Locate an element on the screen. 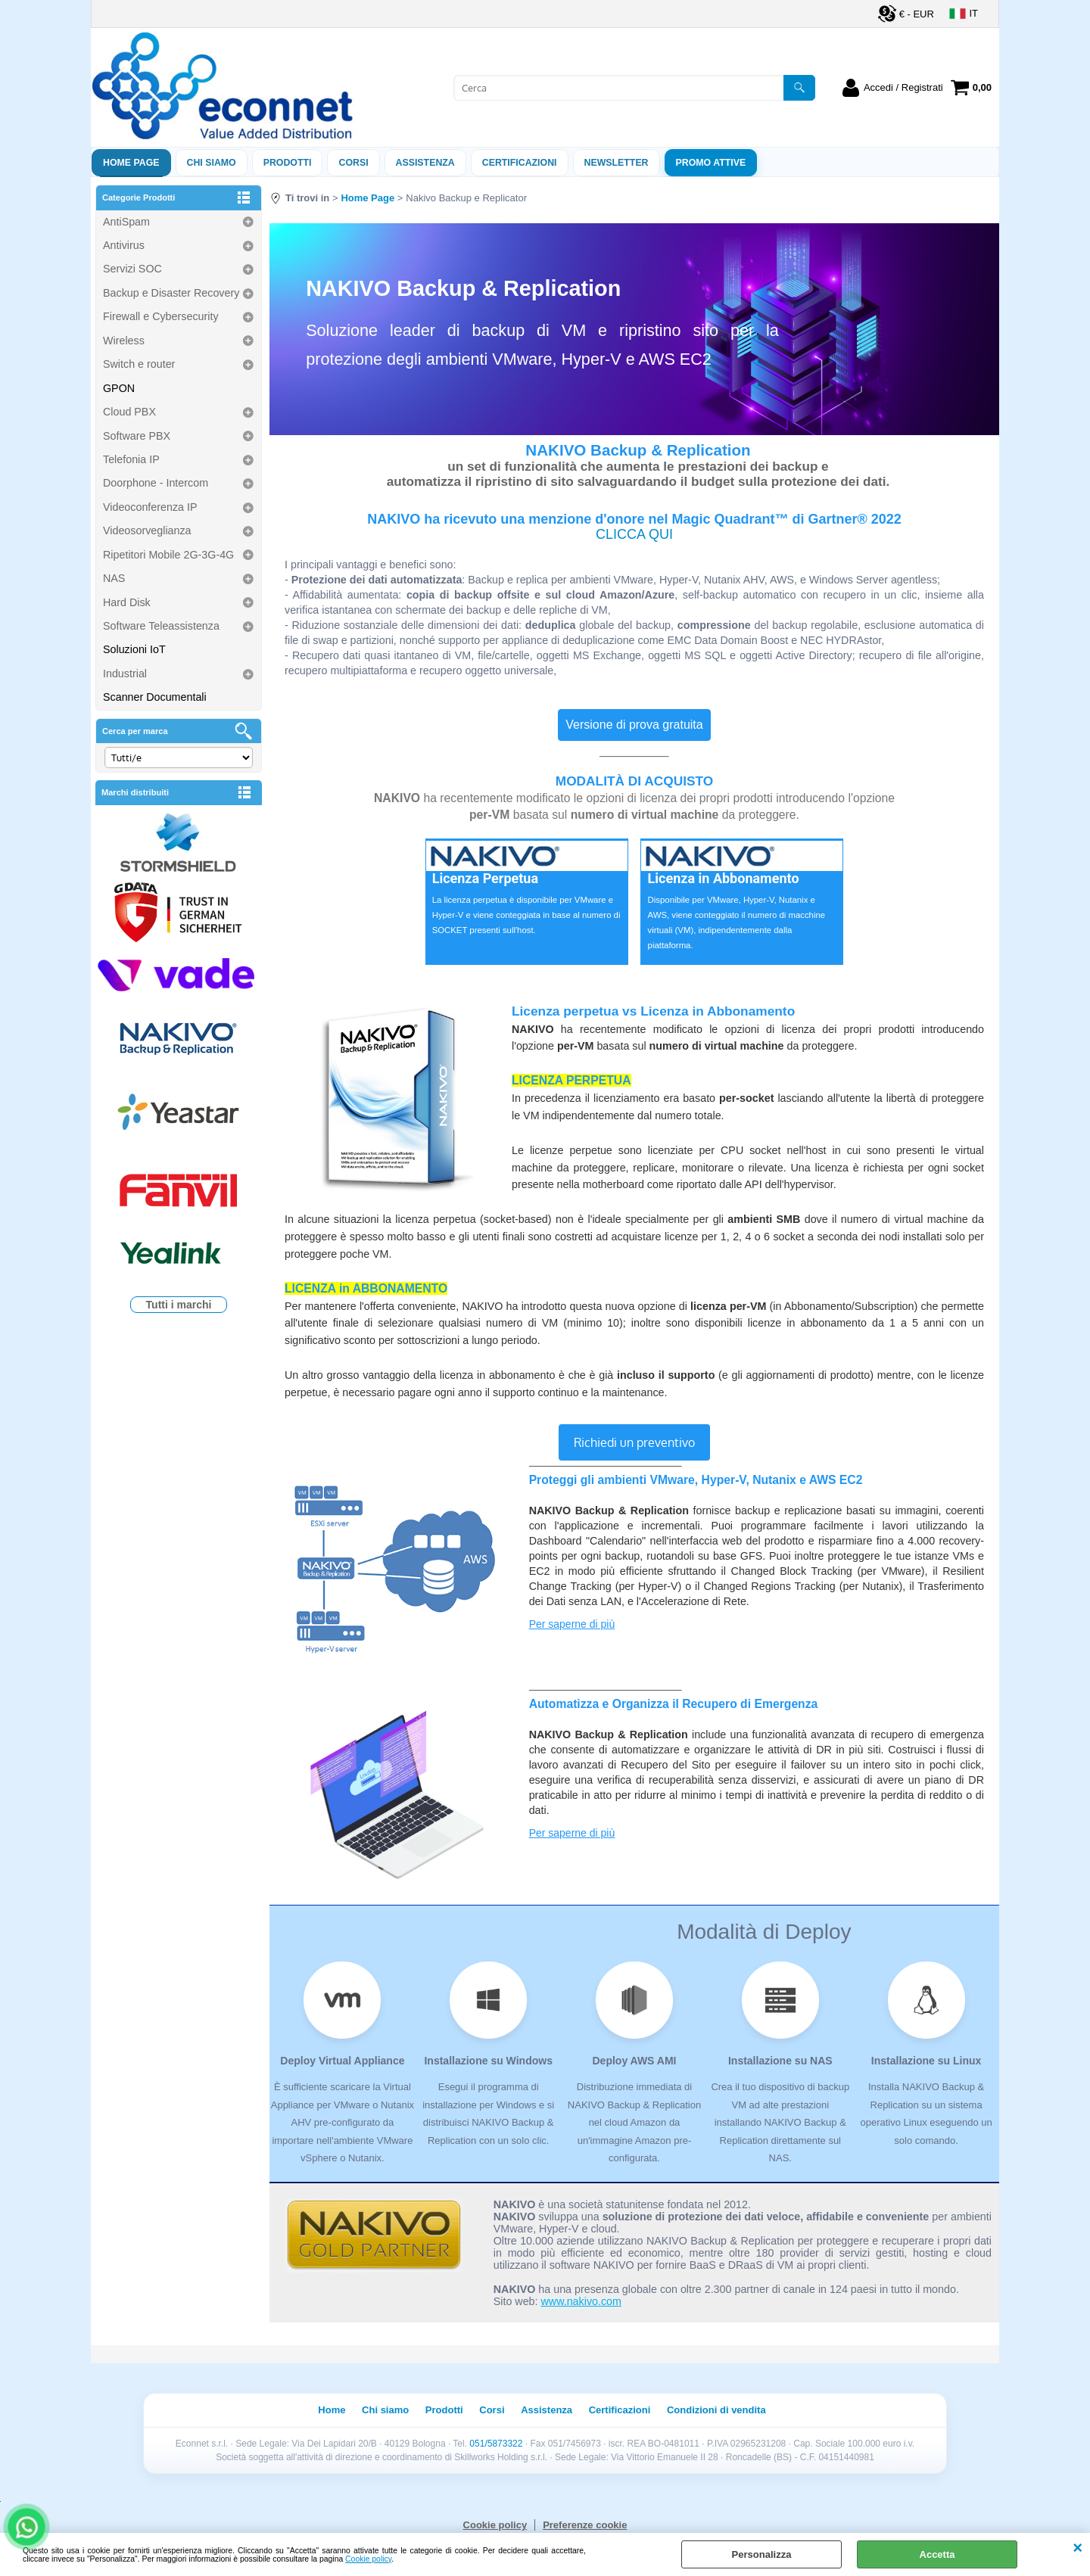 The width and height of the screenshot is (1090, 2576). CLICCA QUI is located at coordinates (634, 534).